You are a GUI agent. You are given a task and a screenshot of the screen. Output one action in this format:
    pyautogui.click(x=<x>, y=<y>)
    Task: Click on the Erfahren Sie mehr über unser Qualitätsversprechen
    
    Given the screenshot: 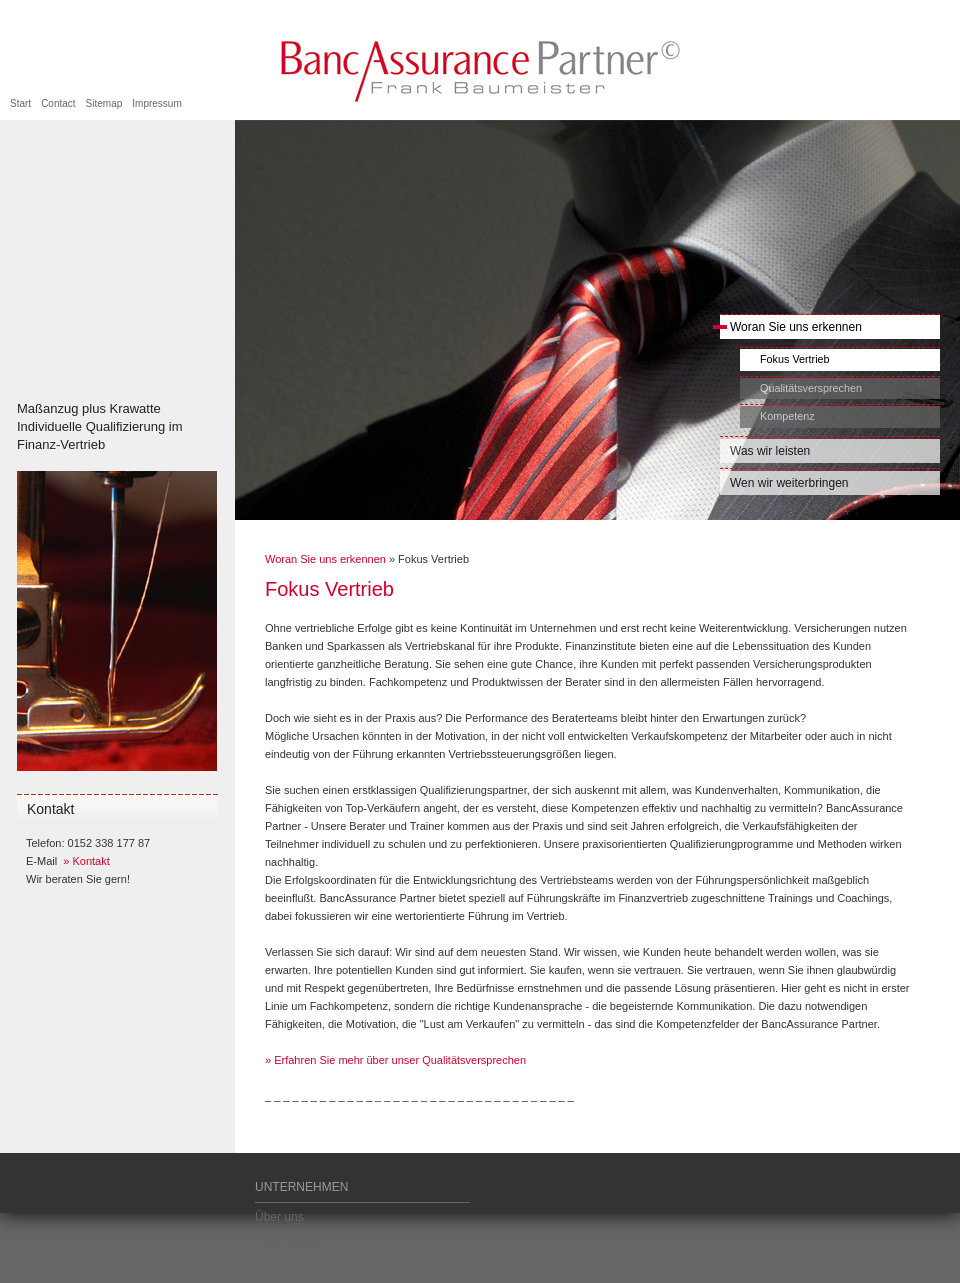 What is the action you would take?
    pyautogui.click(x=398, y=1060)
    